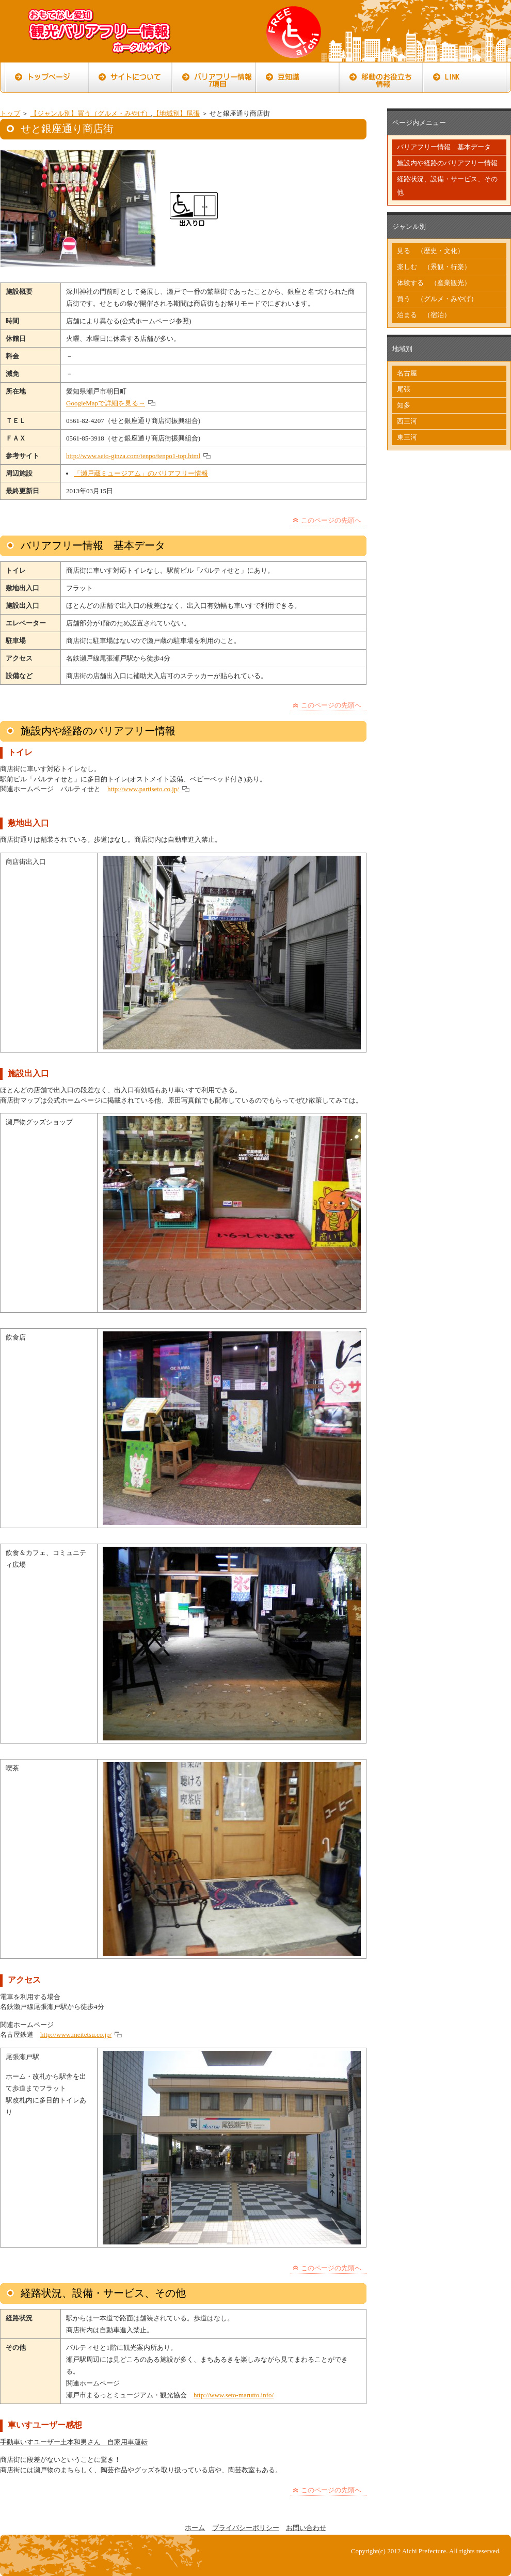 Image resolution: width=511 pixels, height=2576 pixels. What do you see at coordinates (403, 389) in the screenshot?
I see `尾張` at bounding box center [403, 389].